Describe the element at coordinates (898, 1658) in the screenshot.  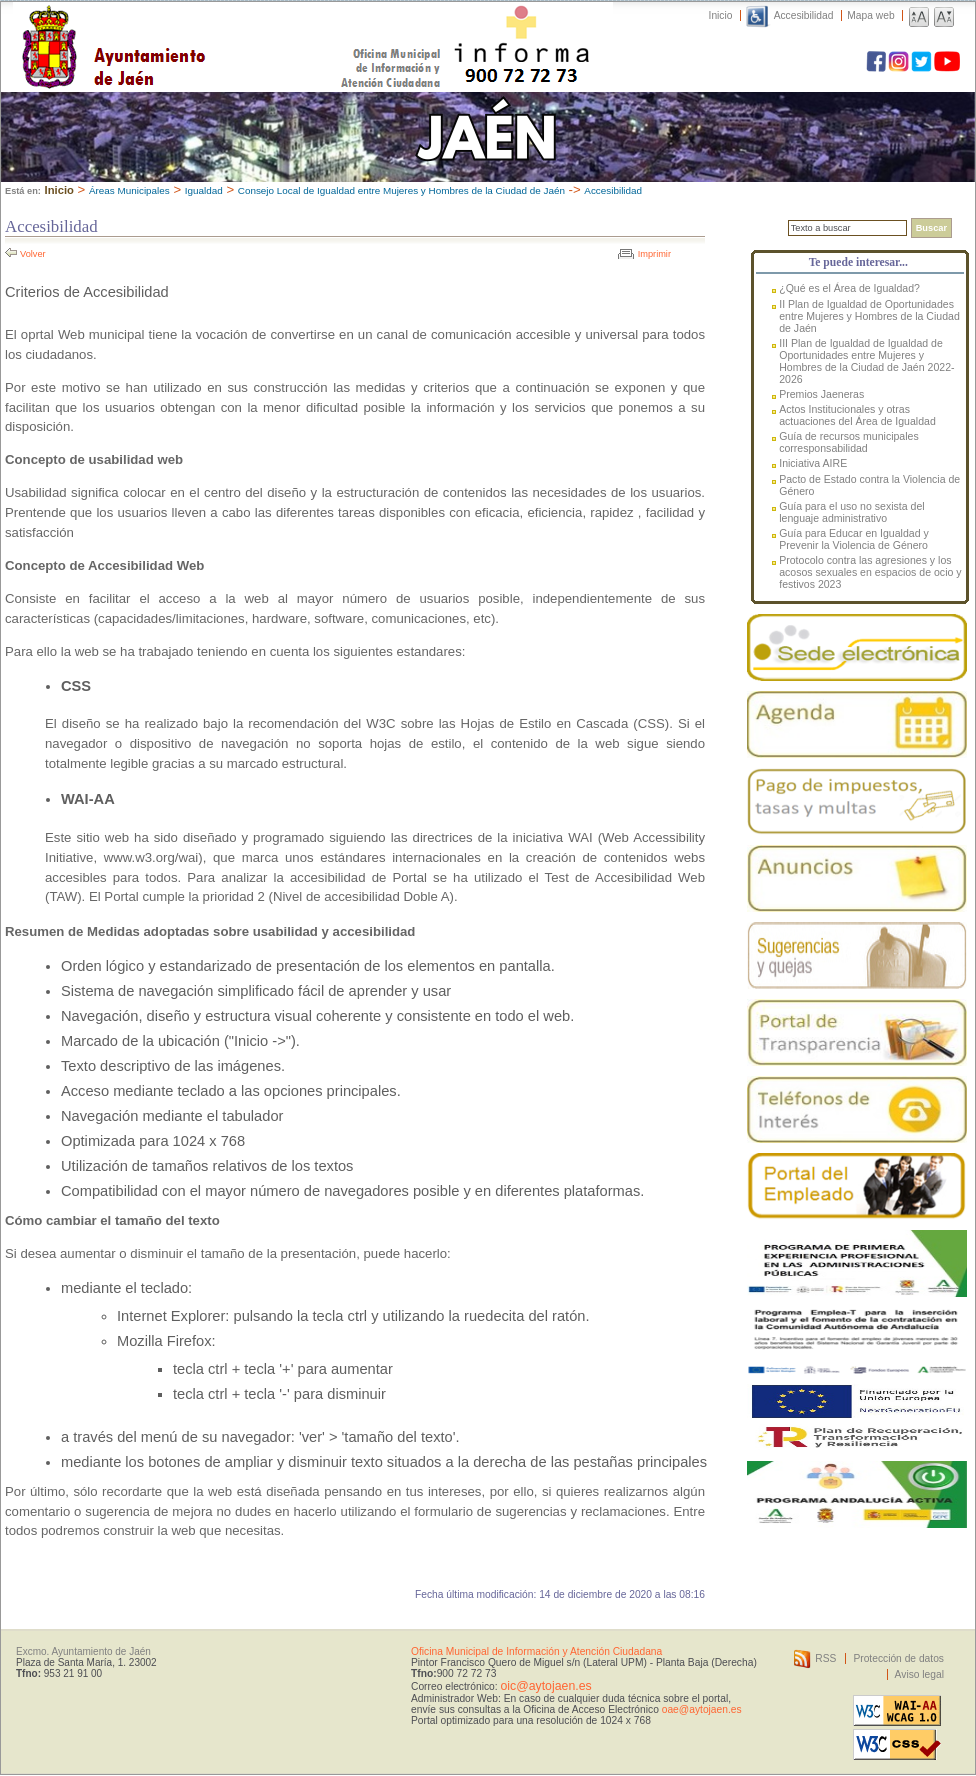
I see `Protección de datos` at that location.